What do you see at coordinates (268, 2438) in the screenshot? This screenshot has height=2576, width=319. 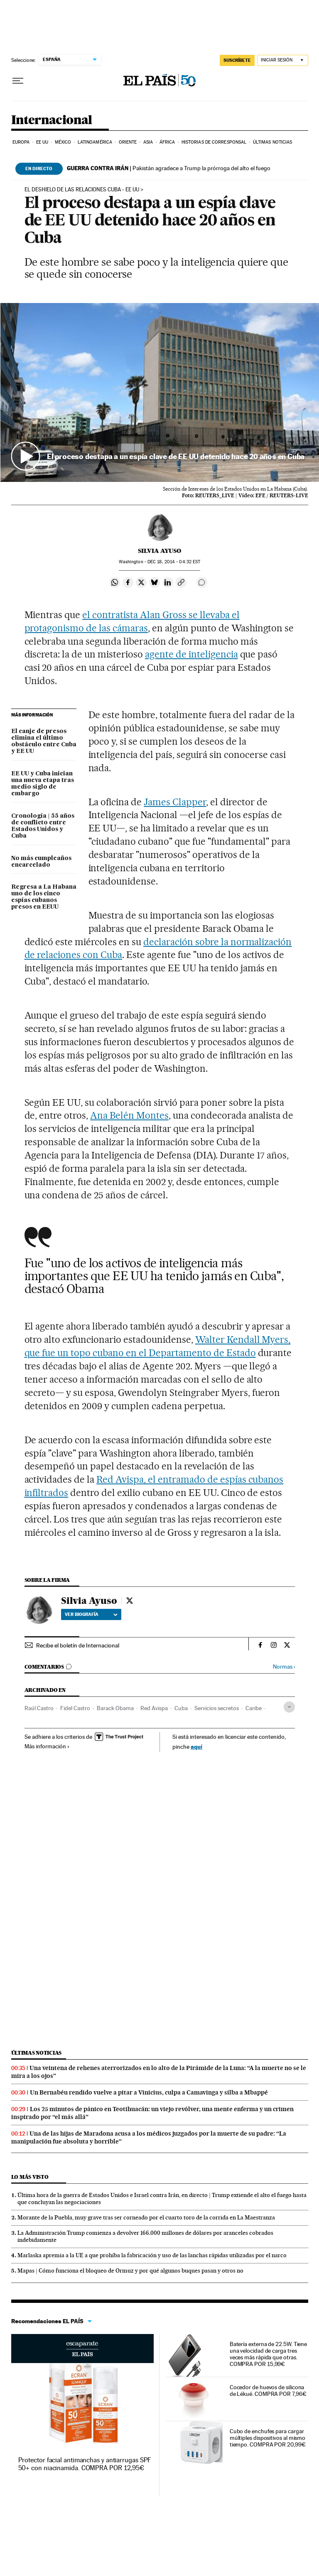 I see `Cubo de enchufes para cargar múltiples dispositivos al mismo tiempo. COMPRA POR 20,99€` at bounding box center [268, 2438].